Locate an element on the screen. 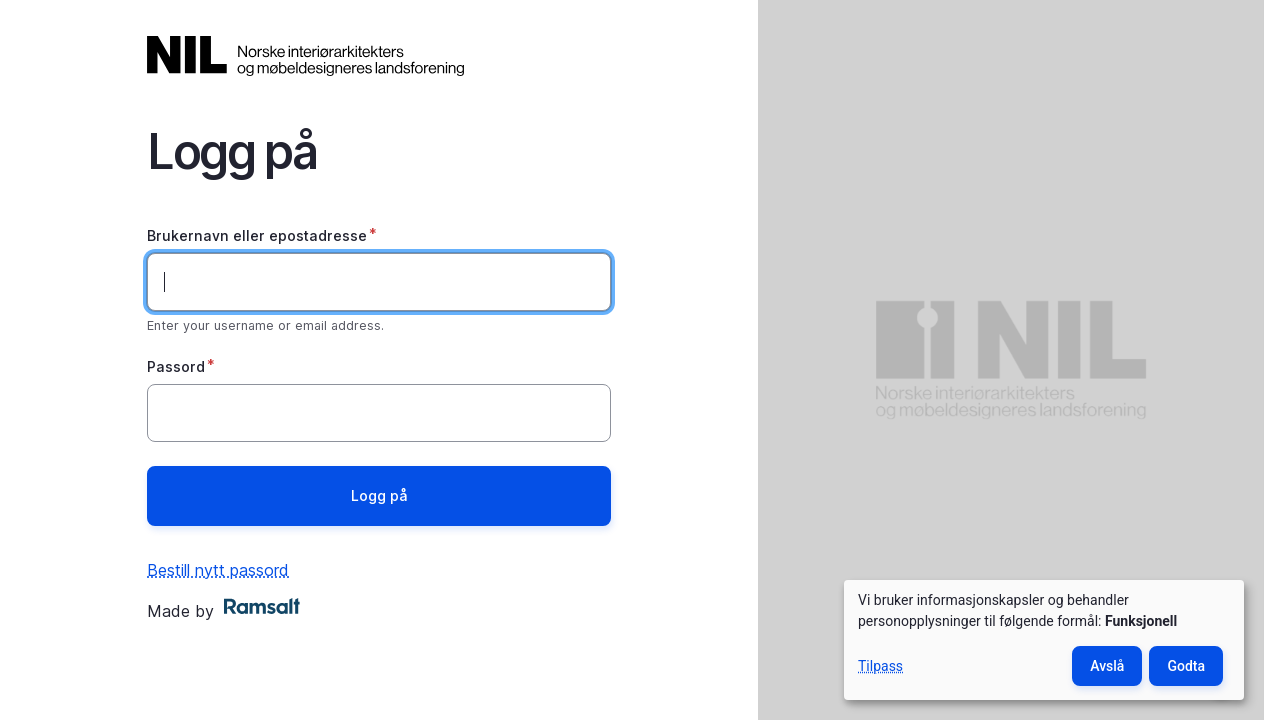  Bestill nytt passord is located at coordinates (218, 570).